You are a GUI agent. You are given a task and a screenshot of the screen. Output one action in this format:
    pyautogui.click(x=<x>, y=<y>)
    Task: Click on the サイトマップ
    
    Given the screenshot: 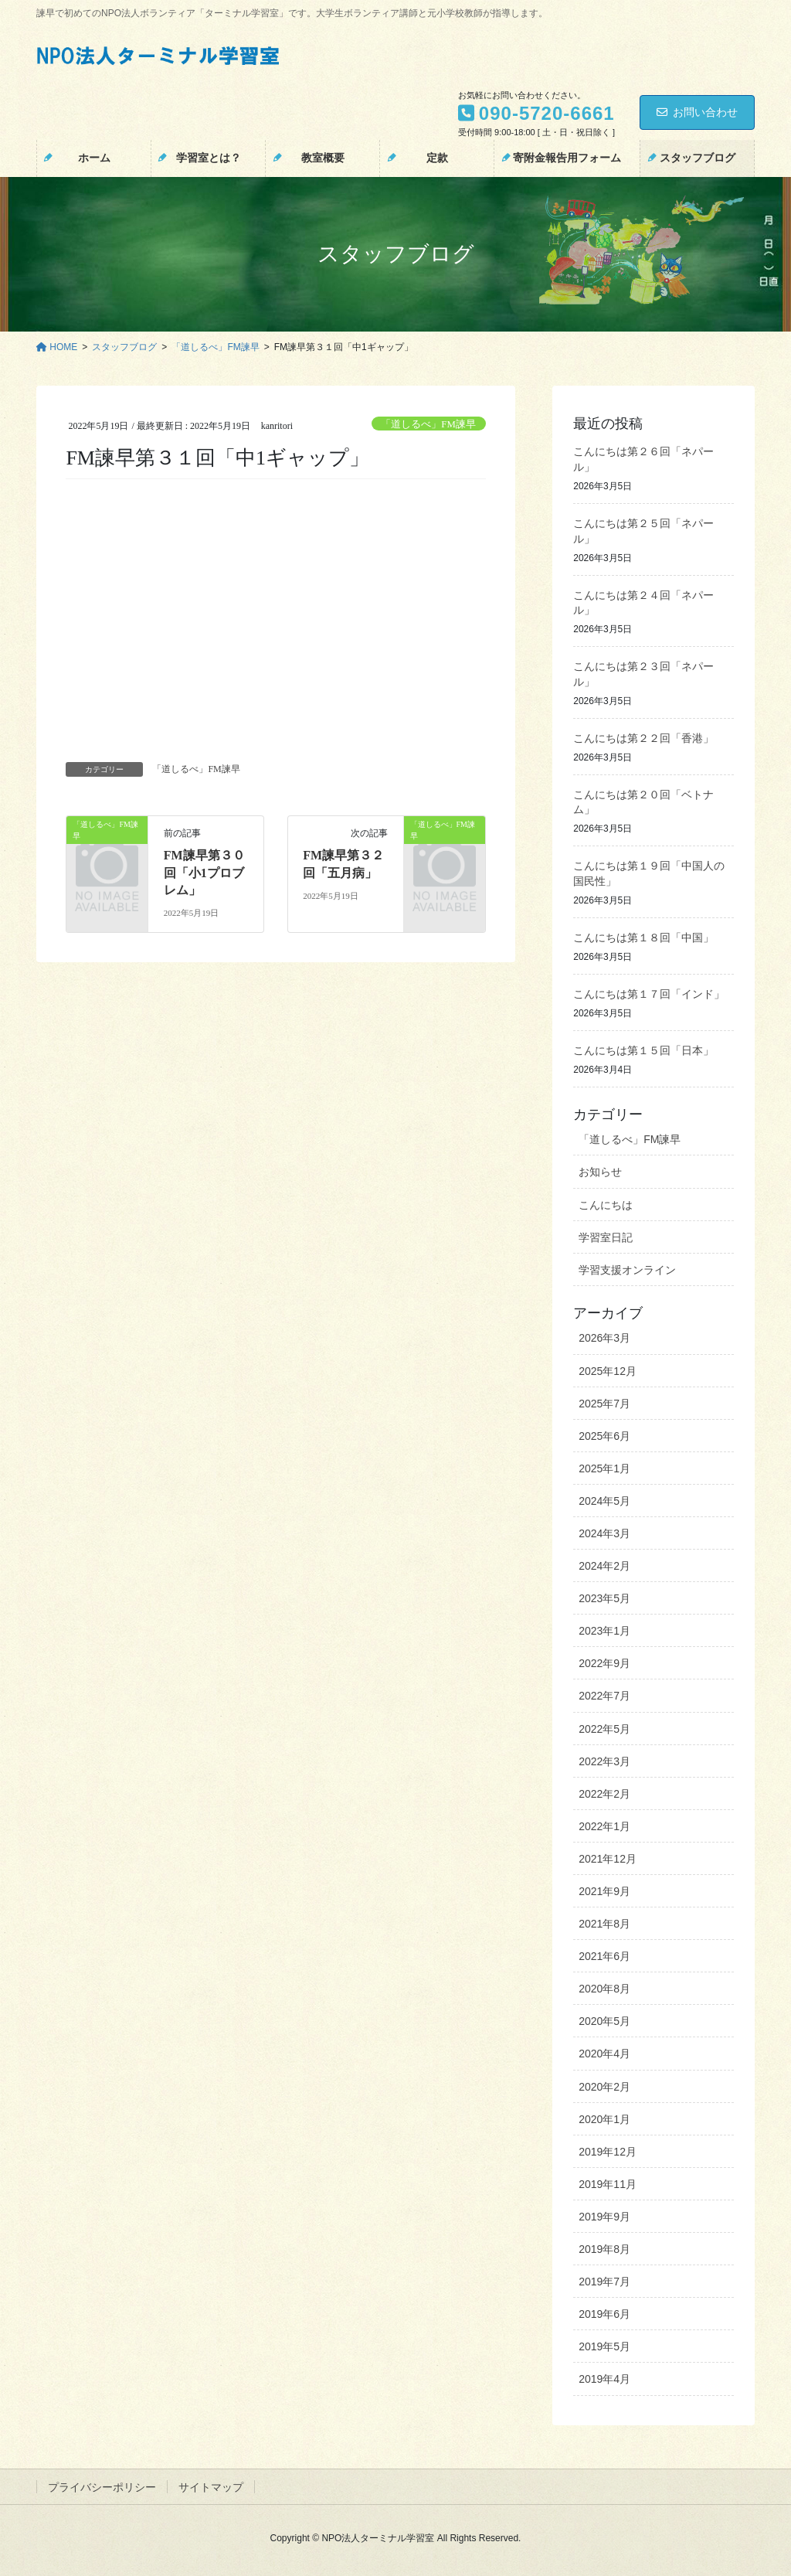 What is the action you would take?
    pyautogui.click(x=210, y=2487)
    